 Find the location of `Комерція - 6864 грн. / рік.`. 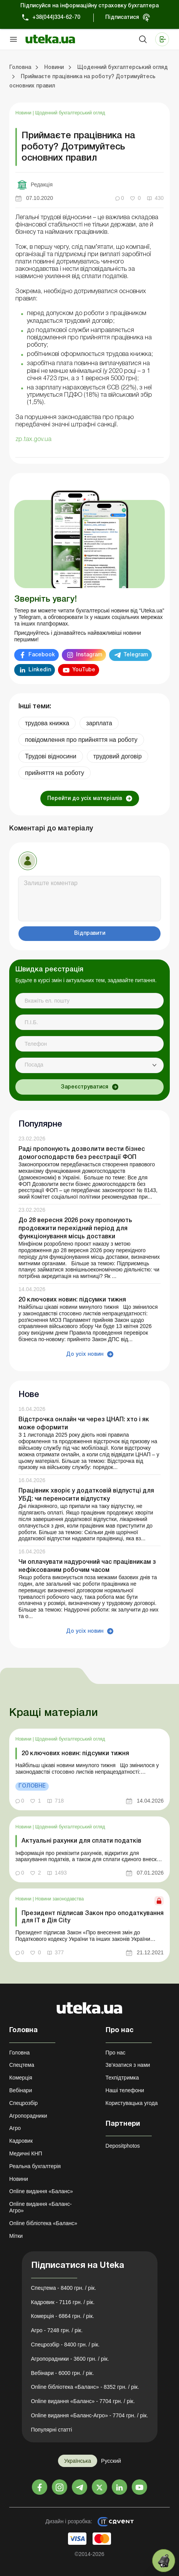

Комерція - 6864 грн. / рік. is located at coordinates (62, 2316).